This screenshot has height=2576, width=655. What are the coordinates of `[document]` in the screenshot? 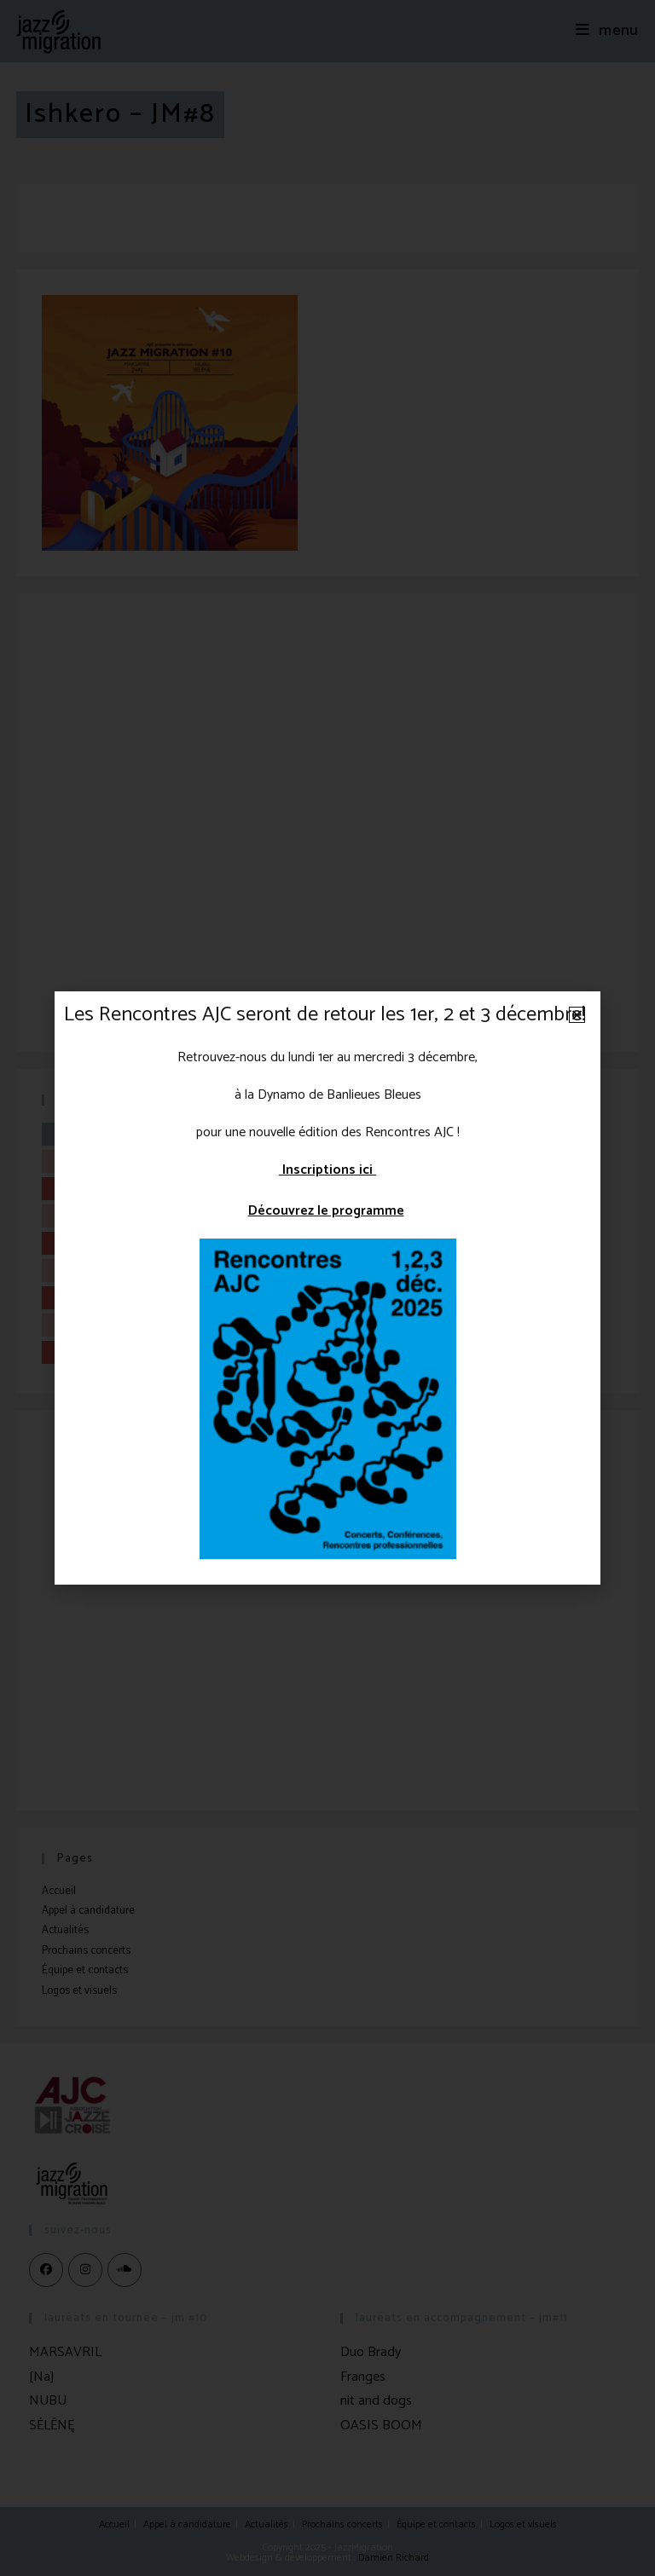 It's located at (327, 1288).